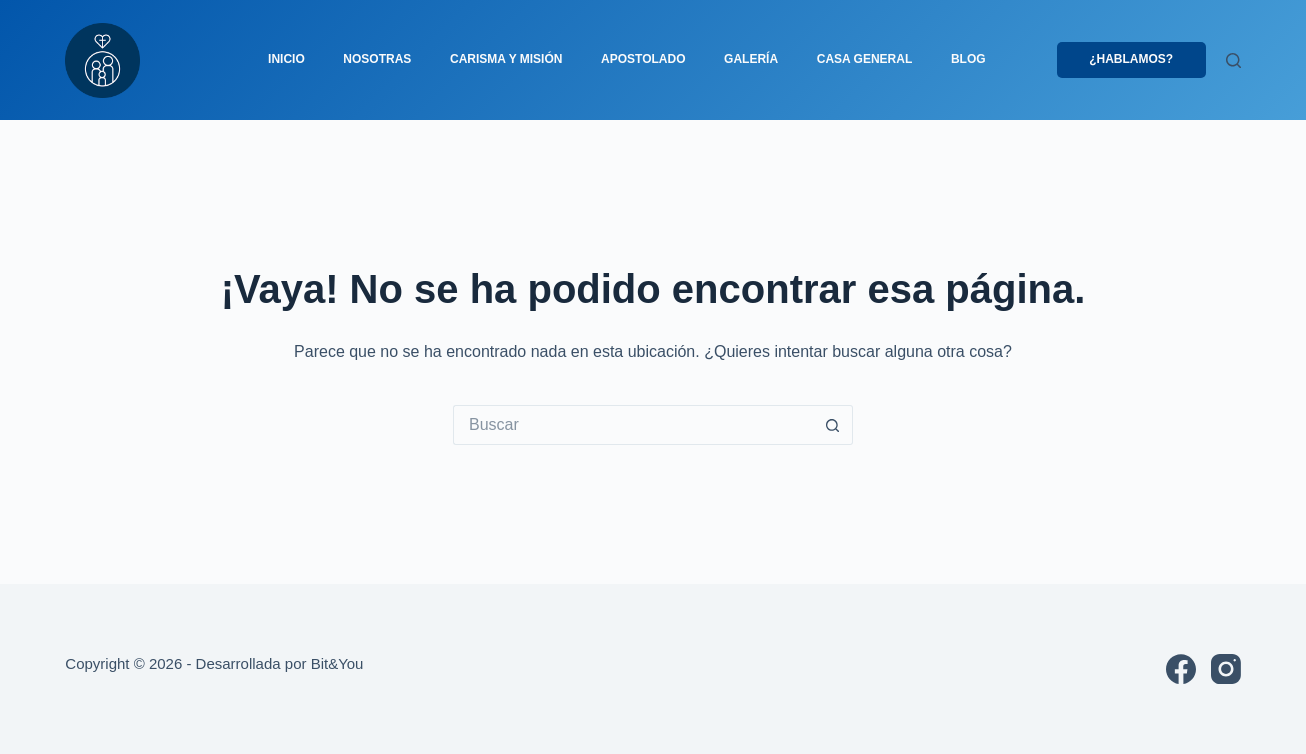 The width and height of the screenshot is (1306, 754). What do you see at coordinates (1181, 669) in the screenshot?
I see `[Facebook]` at bounding box center [1181, 669].